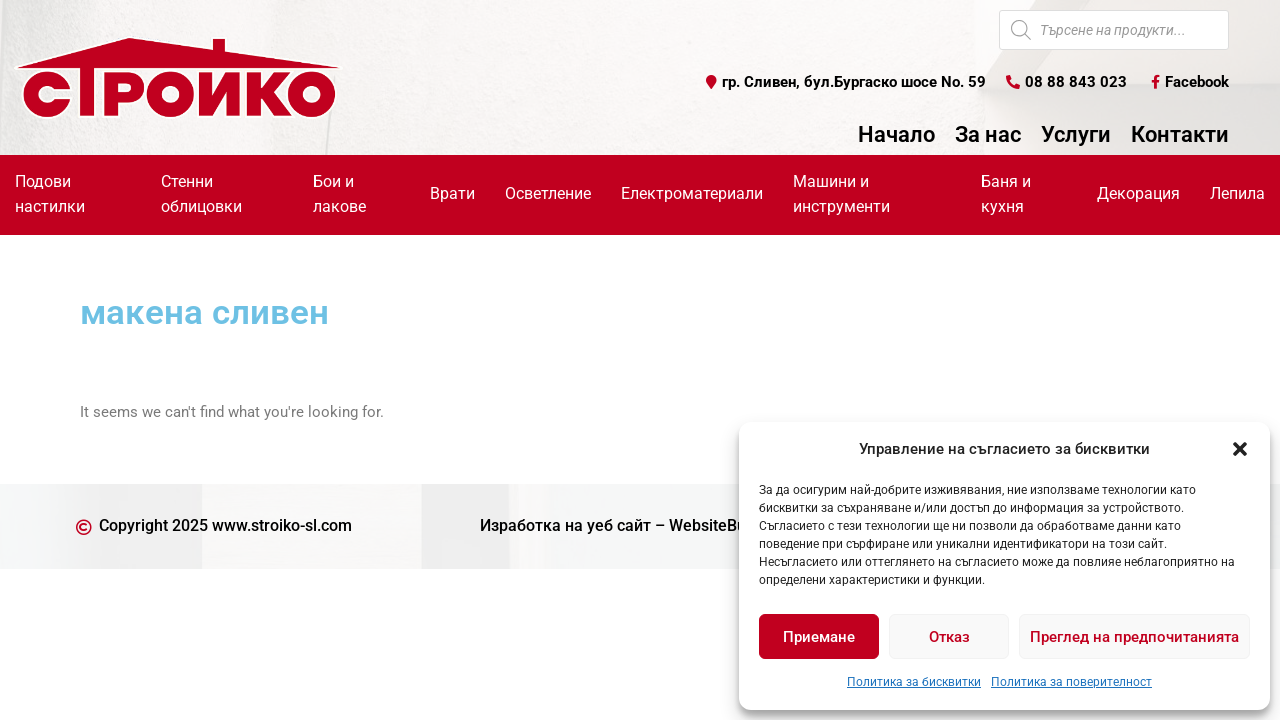 Image resolution: width=1280 pixels, height=720 pixels. I want to click on Бои и лакове [button], so click(339, 194).